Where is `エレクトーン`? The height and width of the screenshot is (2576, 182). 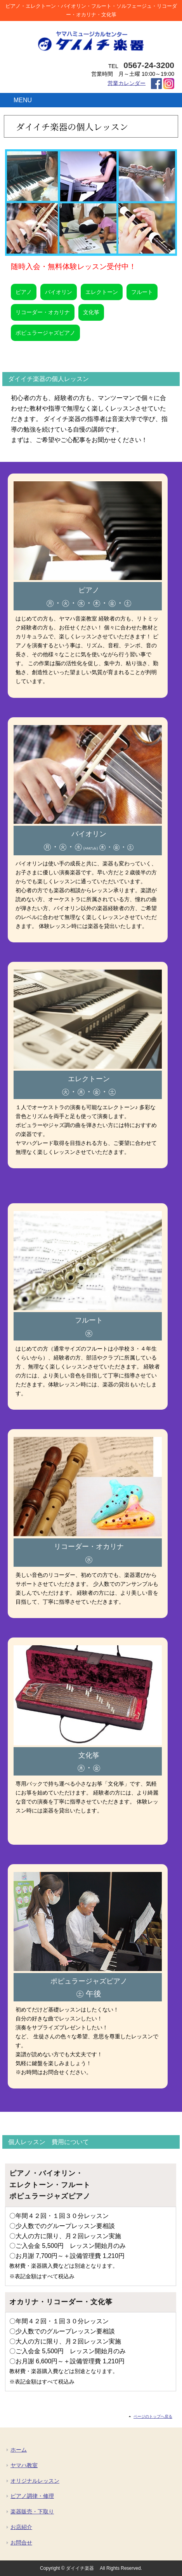
エレクトーン is located at coordinates (101, 292).